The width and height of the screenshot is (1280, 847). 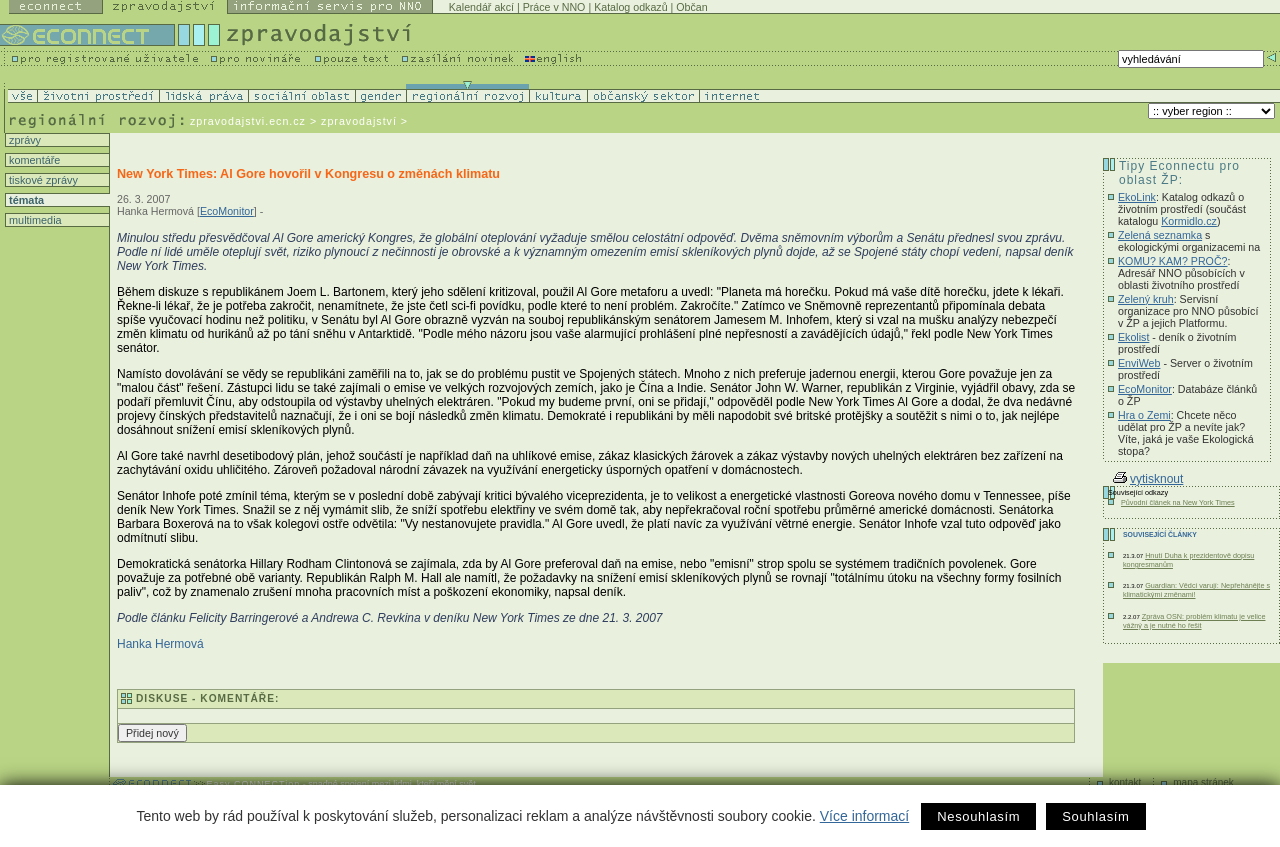 I want to click on Kalendář akcí, so click(x=481, y=7).